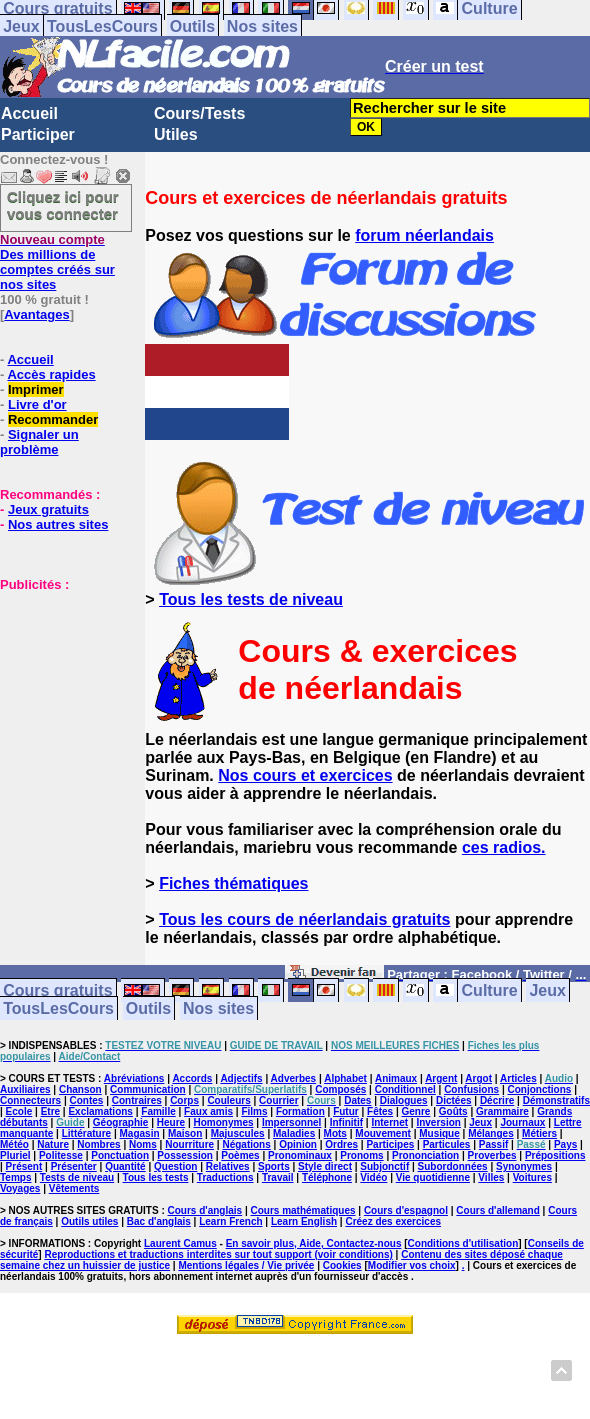  I want to click on Vie quotidienne, so click(433, 1177).